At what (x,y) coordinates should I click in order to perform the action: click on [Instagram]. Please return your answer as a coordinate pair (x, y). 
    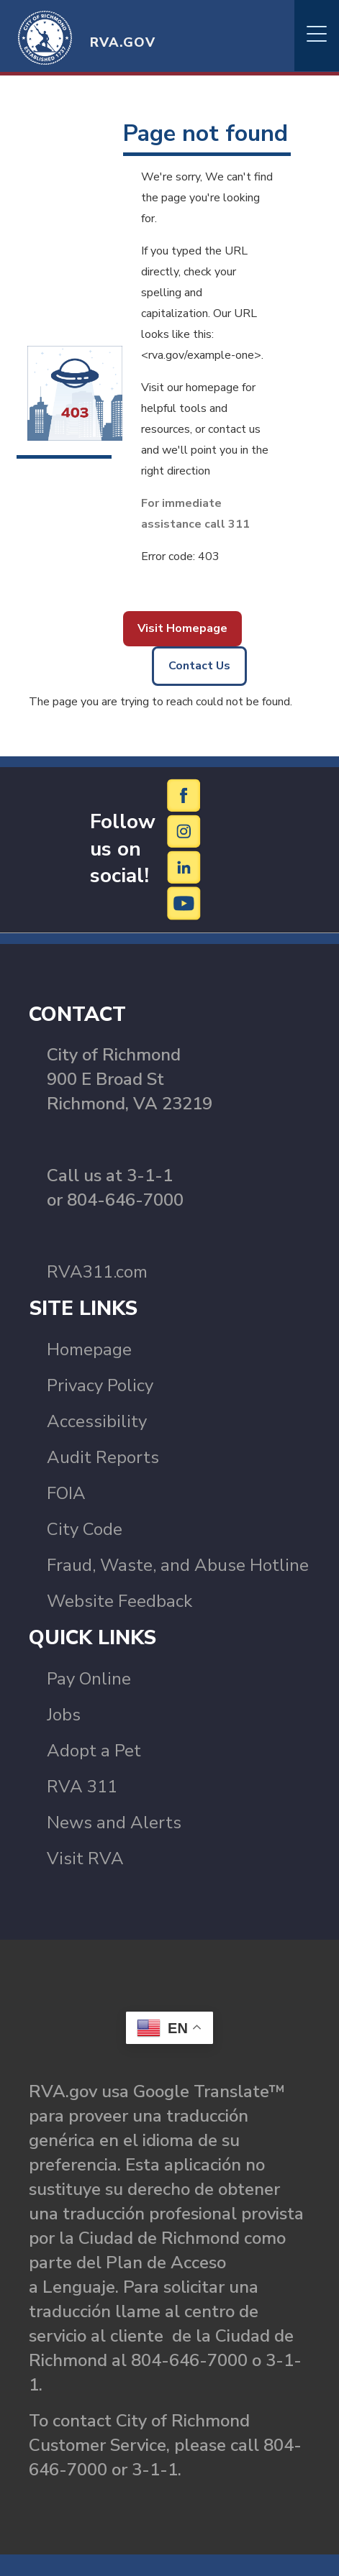
    Looking at the image, I should click on (184, 830).